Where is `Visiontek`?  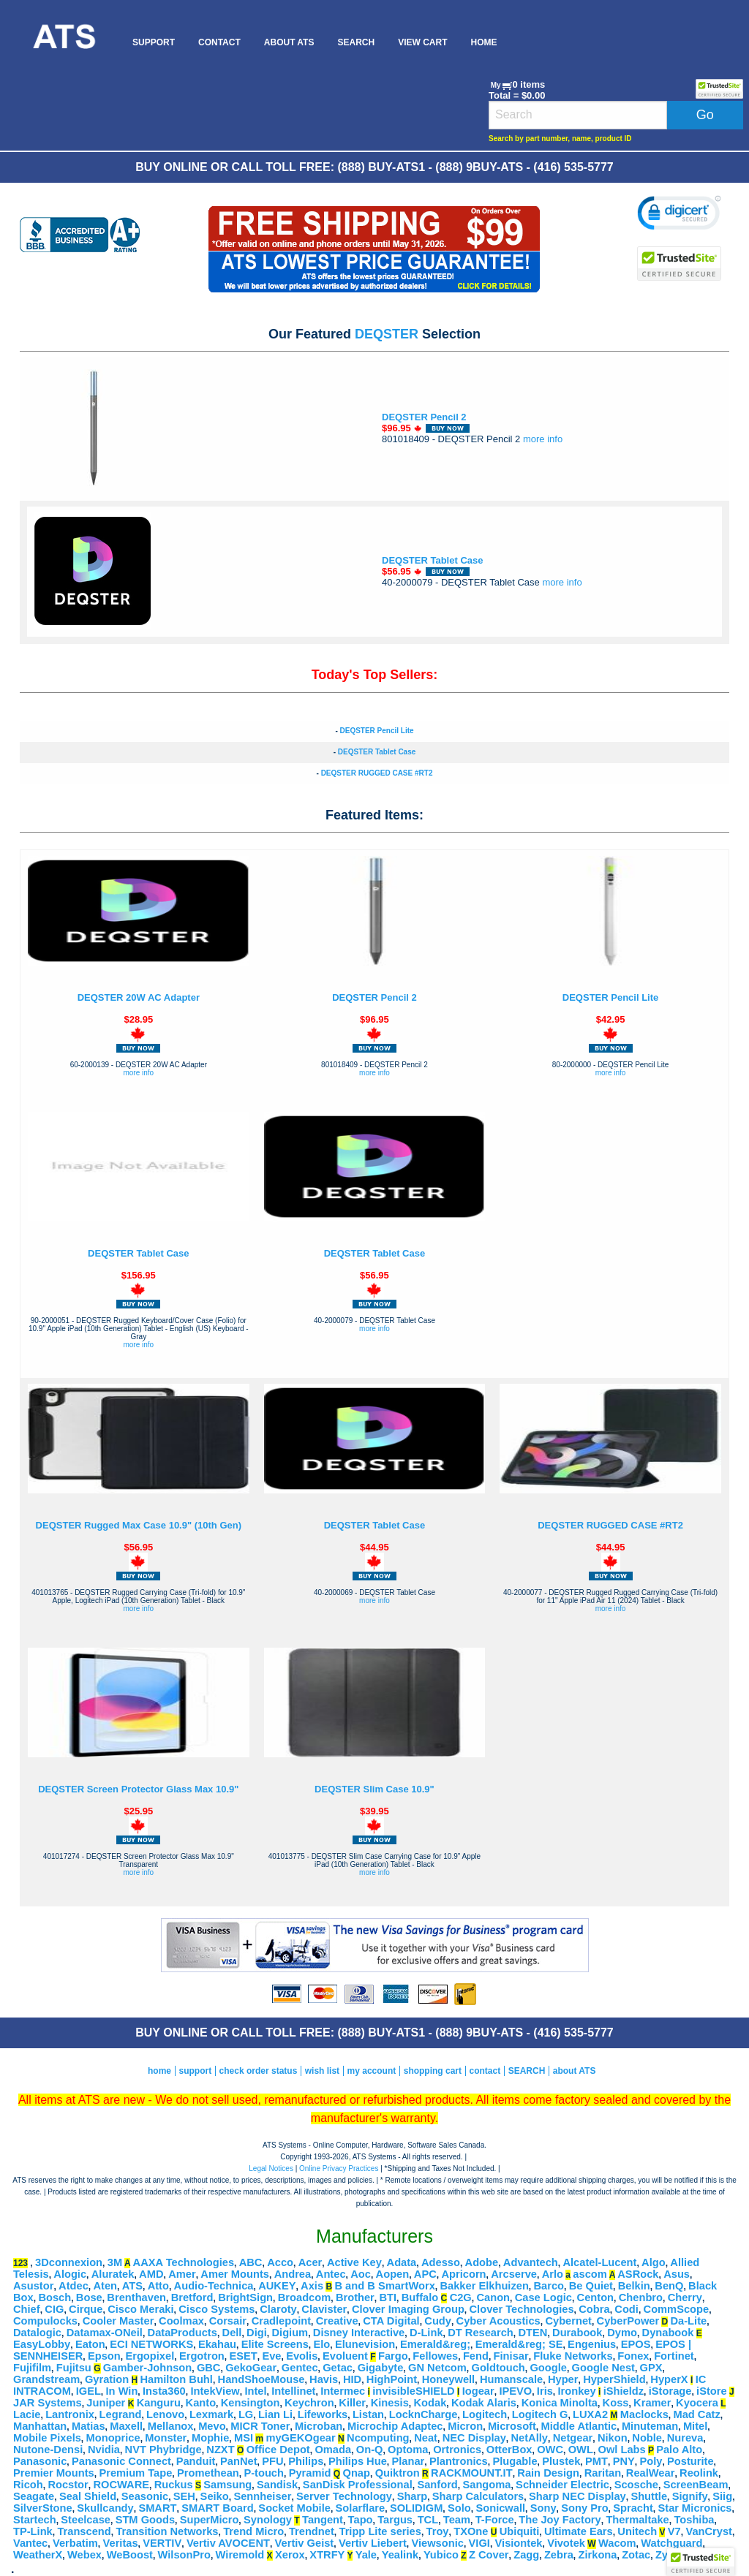
Visiontek is located at coordinates (519, 2543).